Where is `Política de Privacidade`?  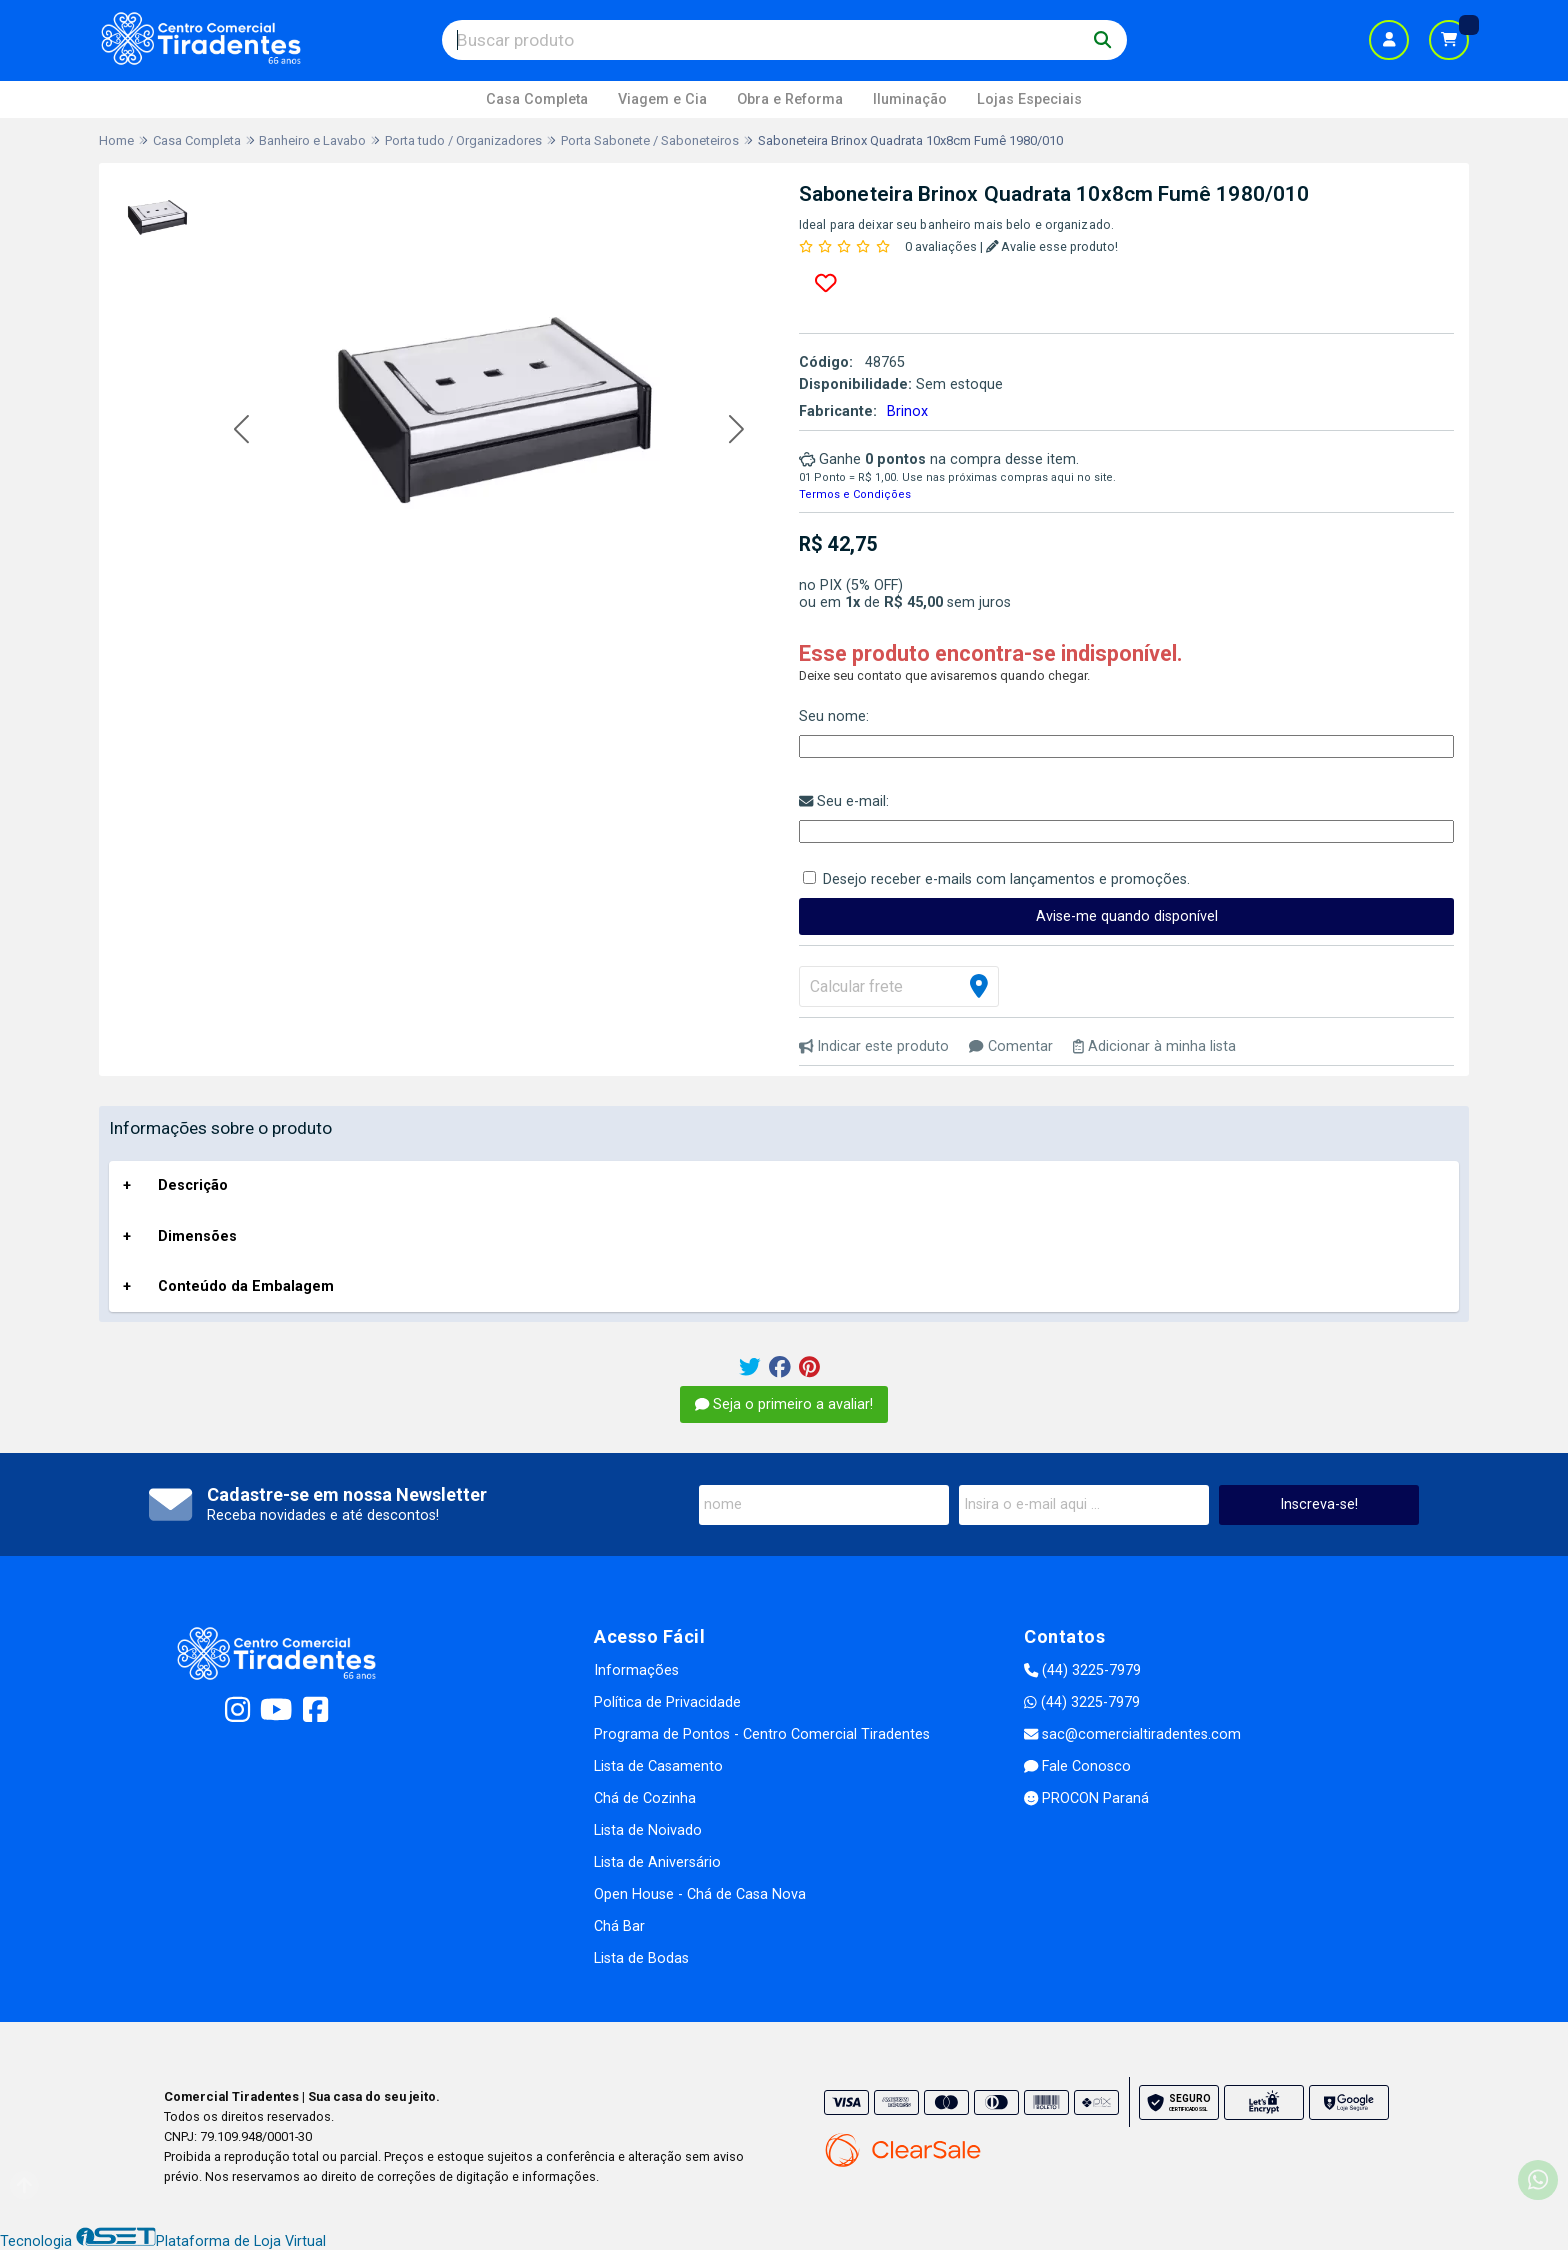
Política de Privacidade is located at coordinates (667, 1702).